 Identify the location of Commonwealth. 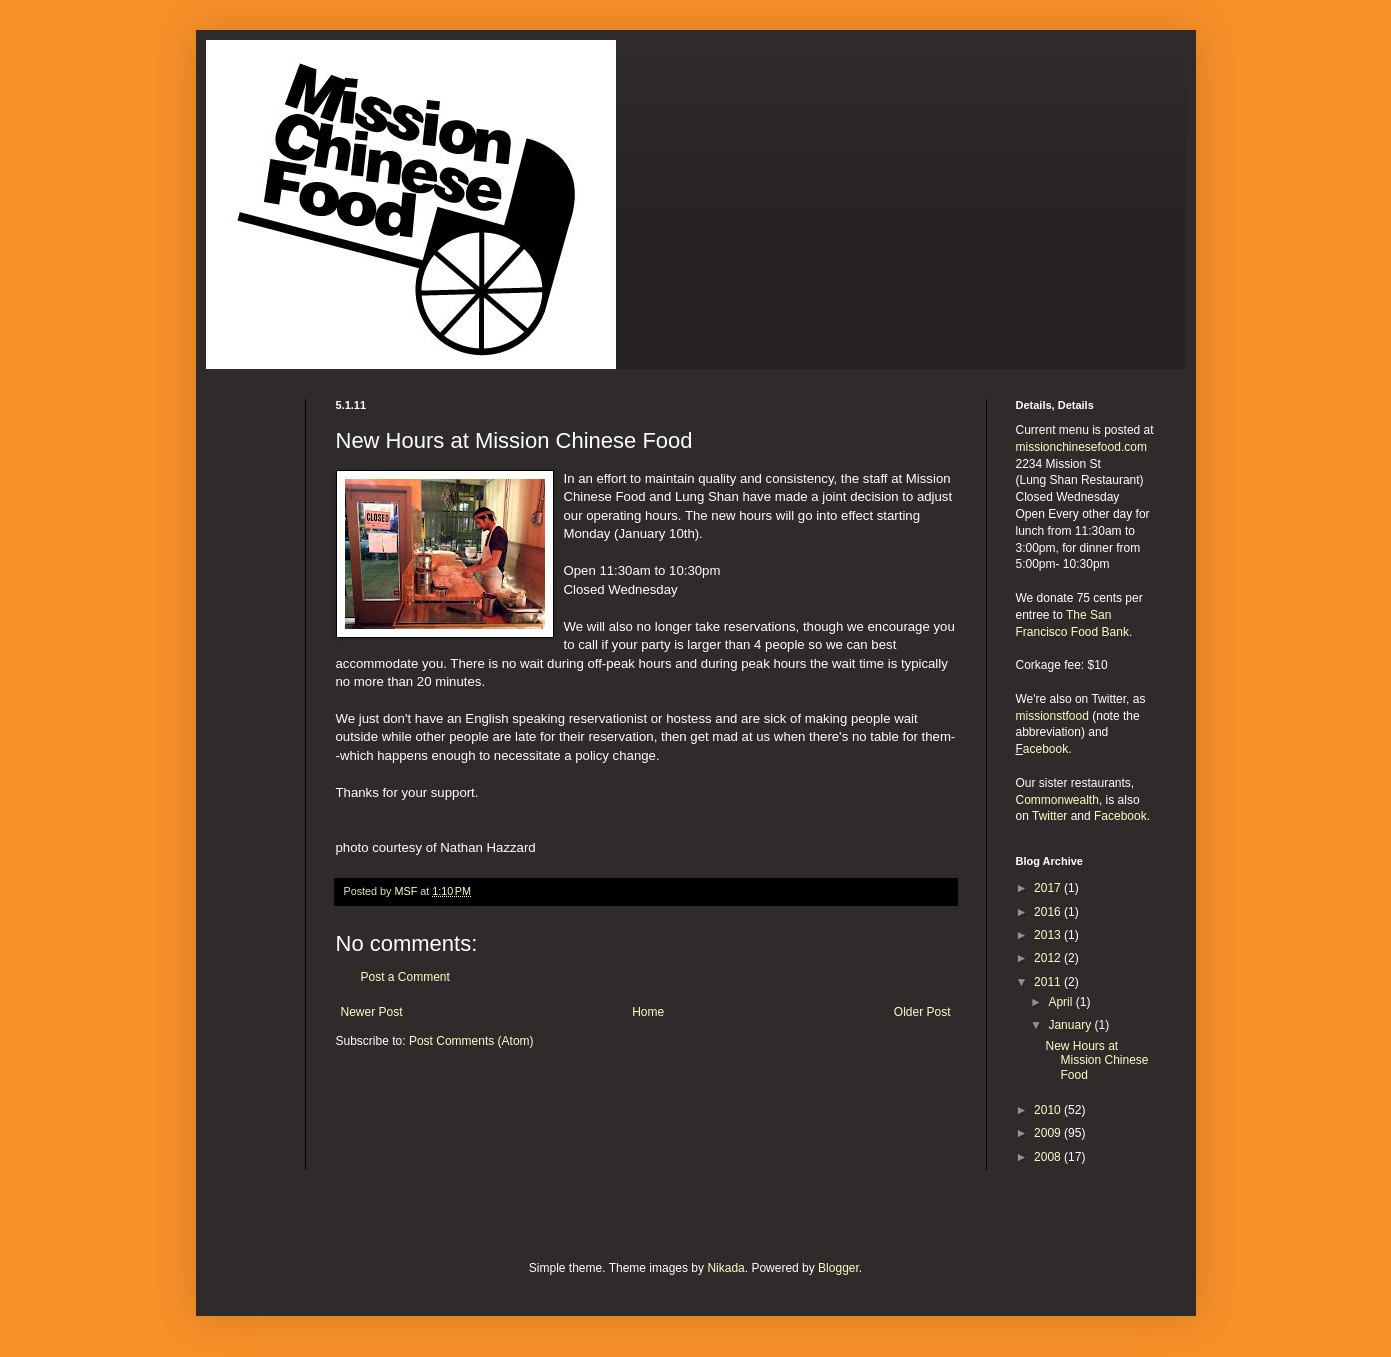
(1057, 800).